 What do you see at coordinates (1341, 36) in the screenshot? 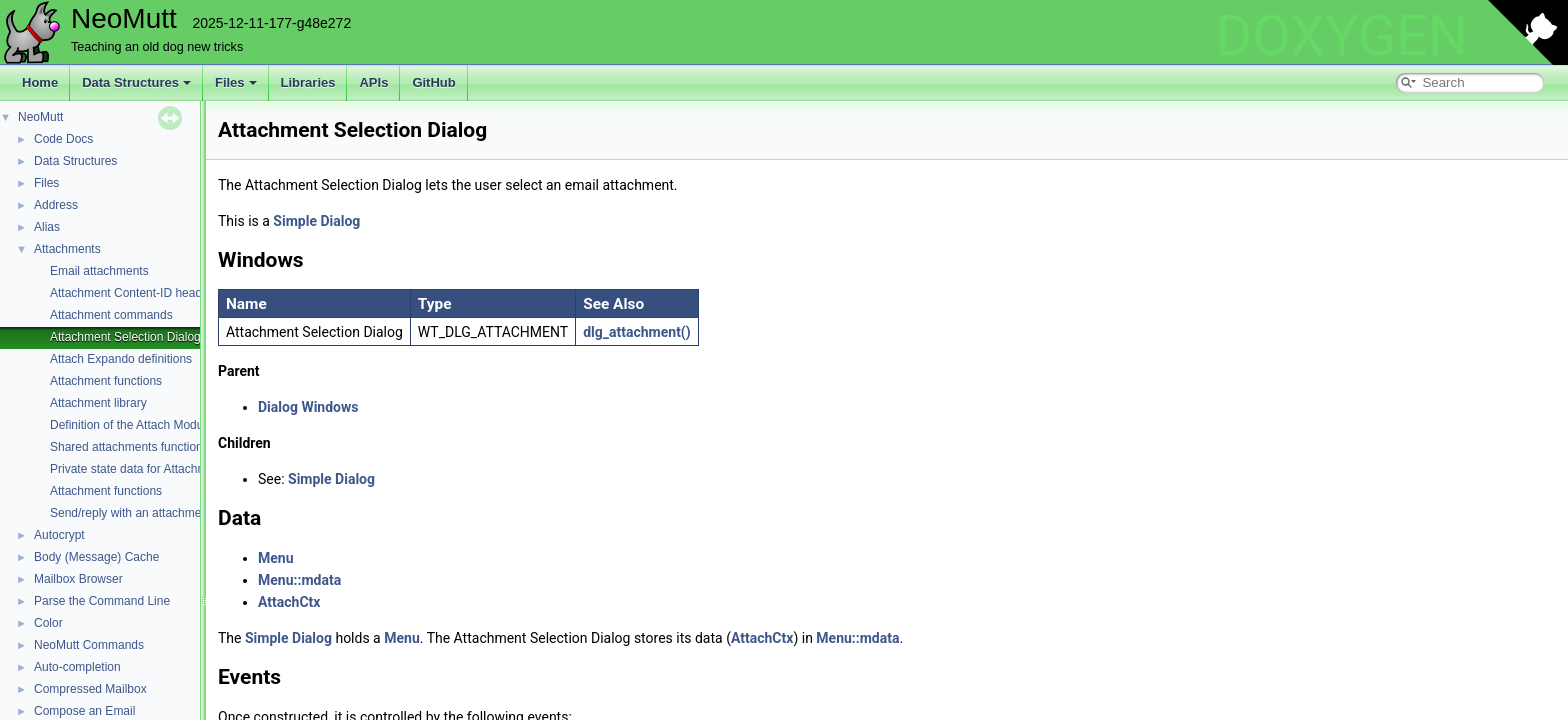
I see `DOXYGEN` at bounding box center [1341, 36].